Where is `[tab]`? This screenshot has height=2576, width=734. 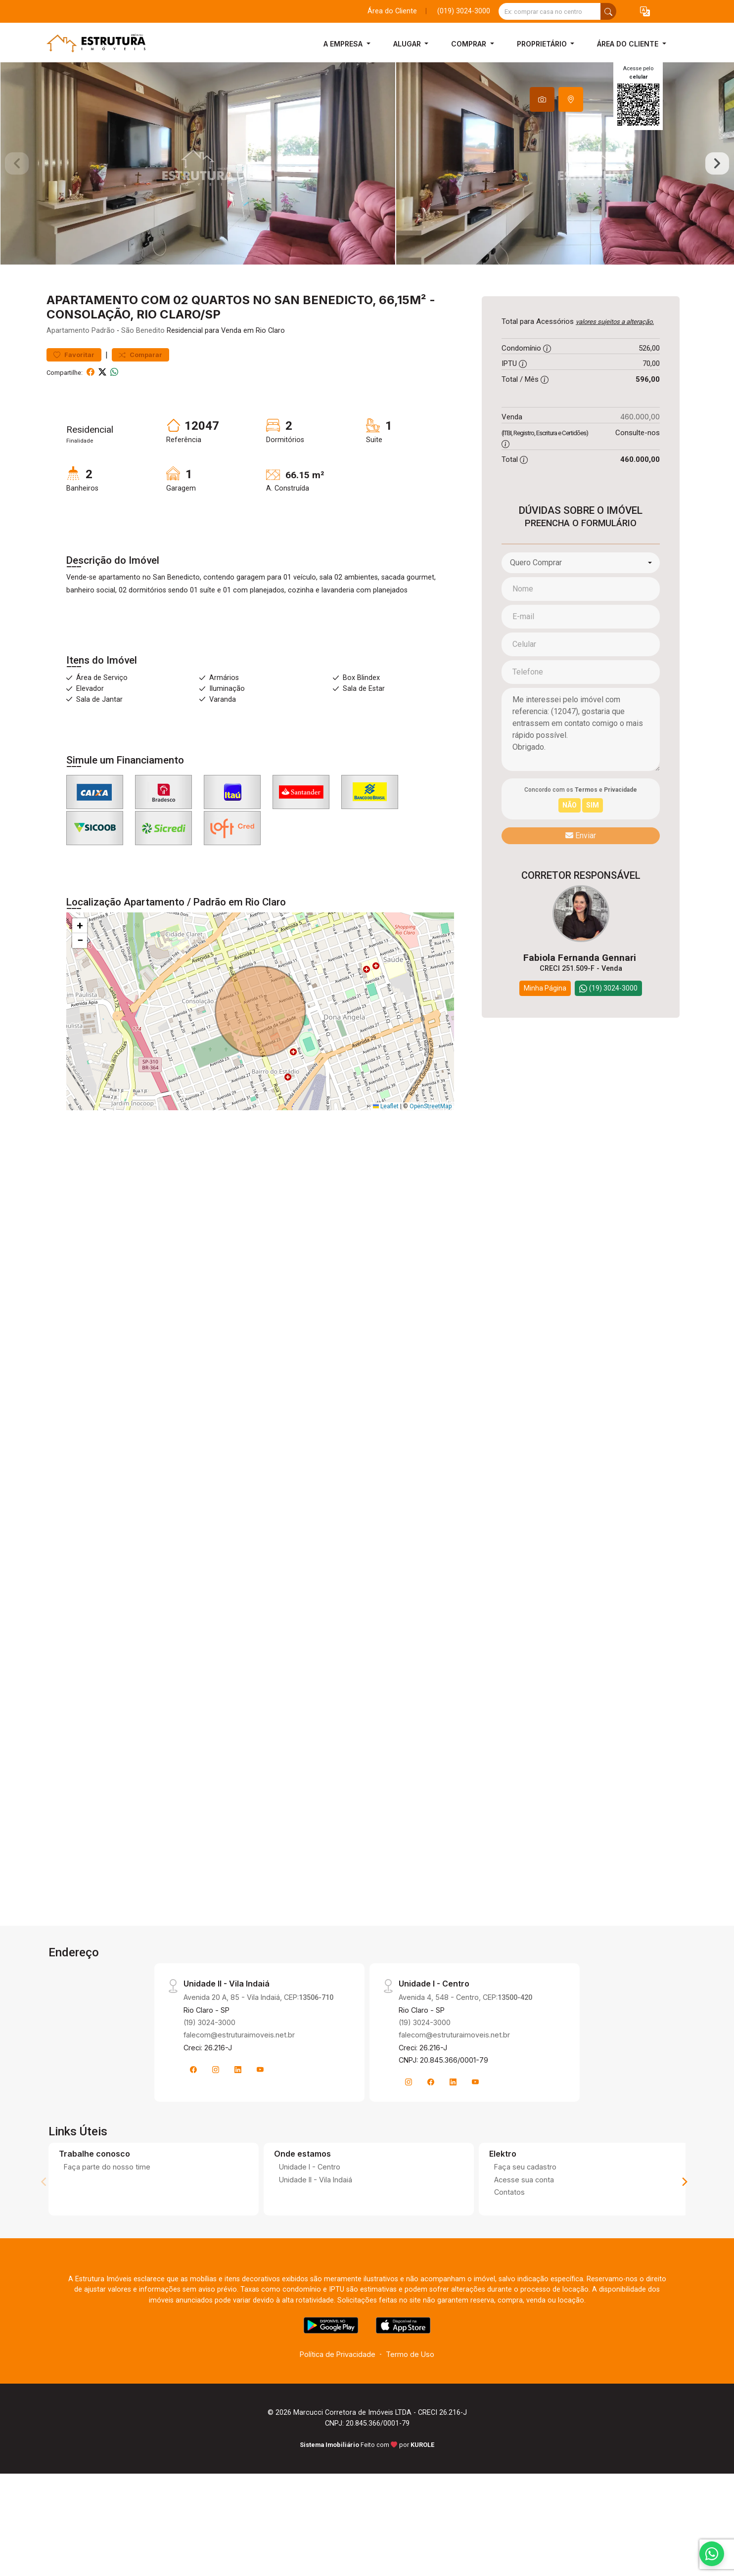 [tab] is located at coordinates (542, 99).